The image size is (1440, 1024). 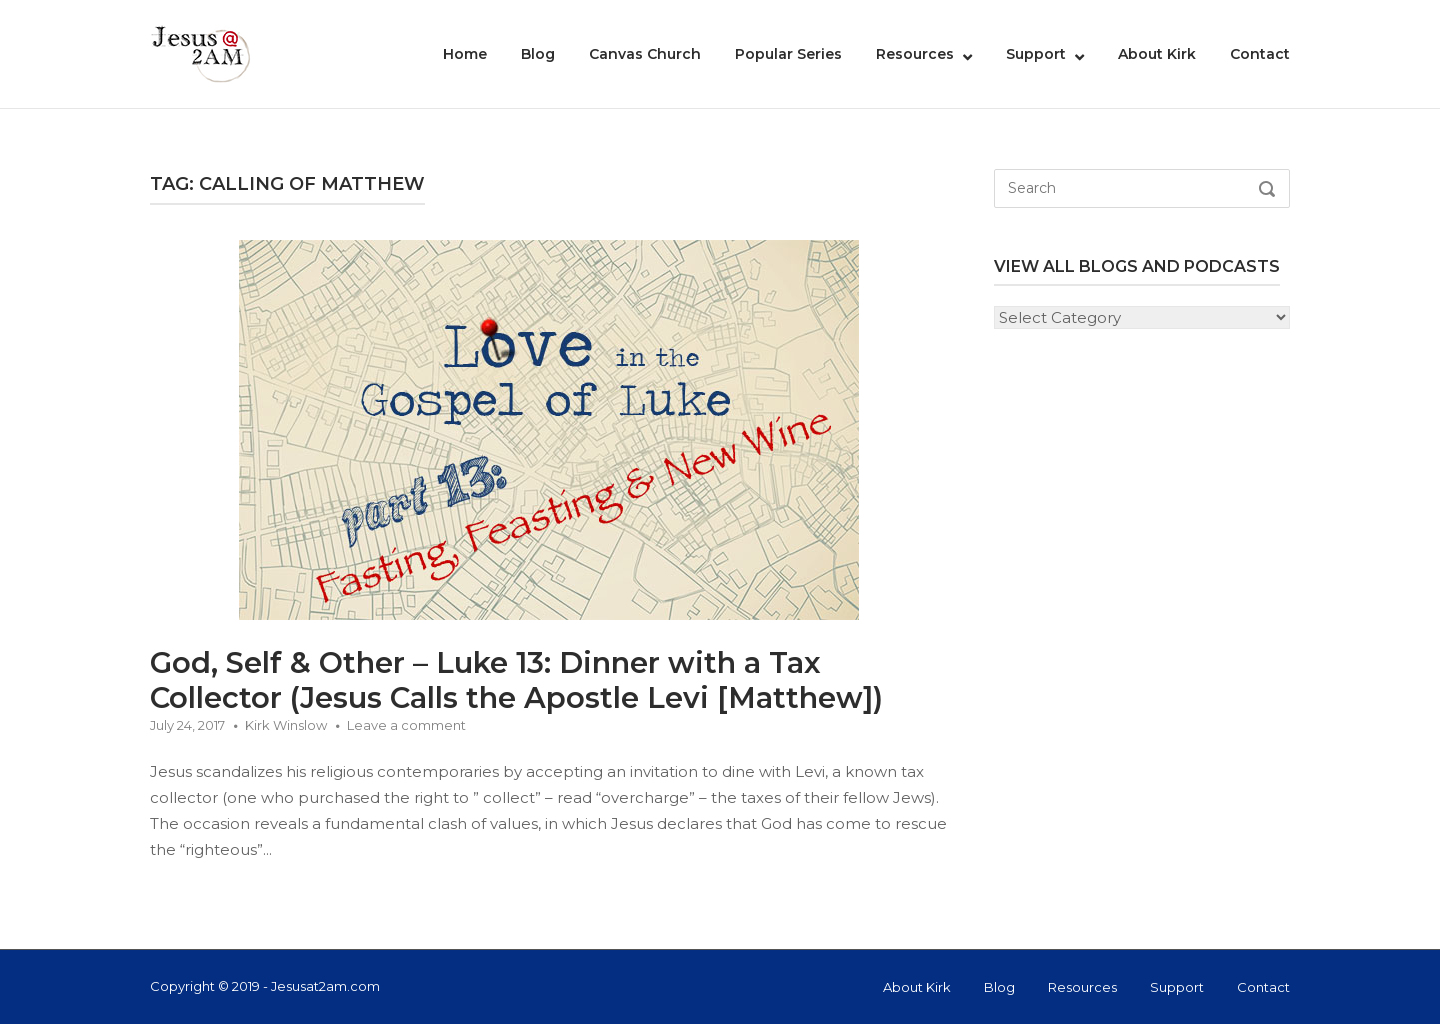 What do you see at coordinates (516, 680) in the screenshot?
I see `God, Self & Other – Luke 13: Dinner with a Tax Collector (Jesus Calls the Apostle Levi [Matthew])` at bounding box center [516, 680].